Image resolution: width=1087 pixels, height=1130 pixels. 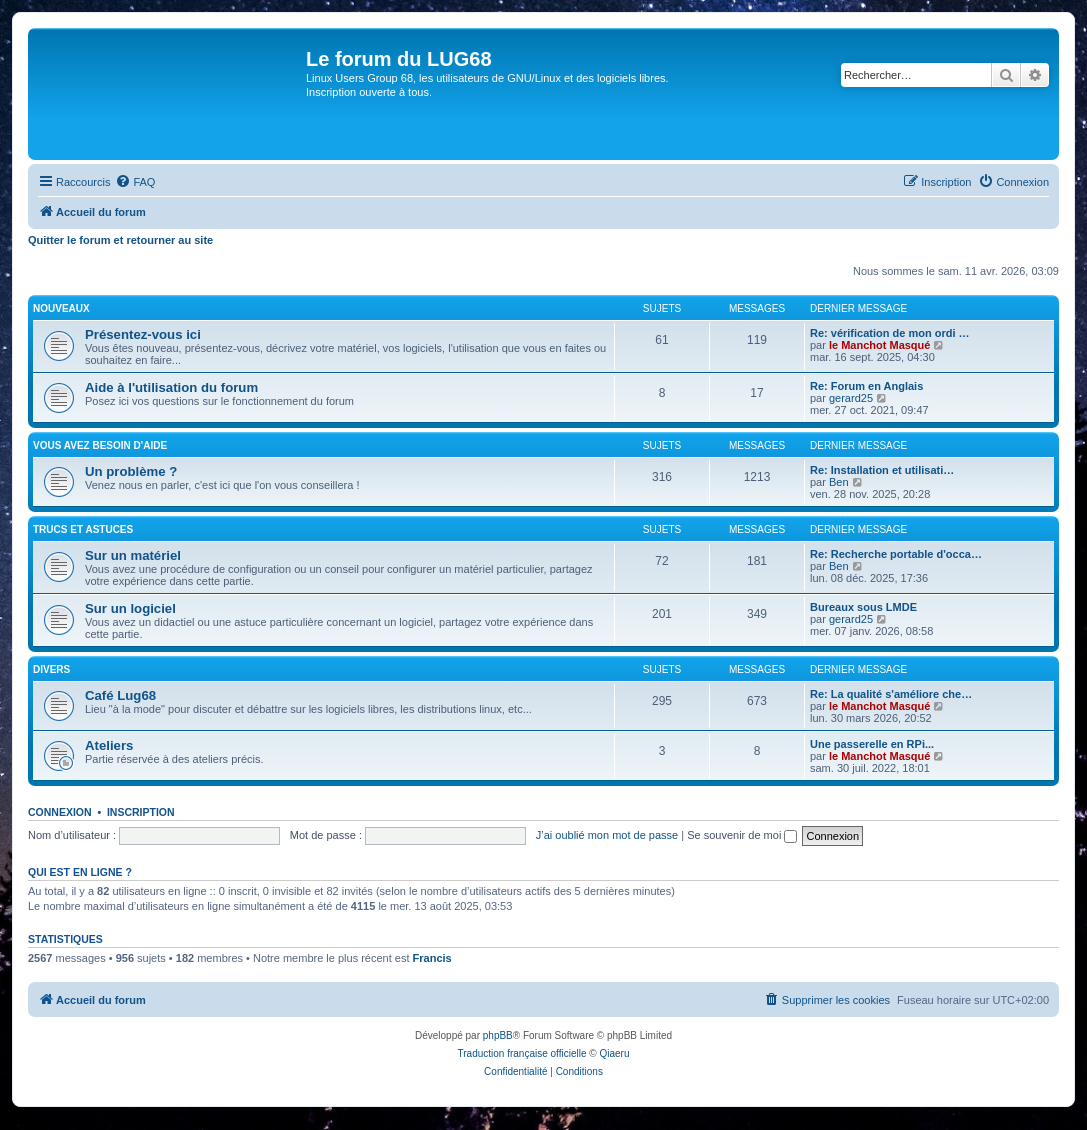 I want to click on Un problème ?, so click(x=131, y=471).